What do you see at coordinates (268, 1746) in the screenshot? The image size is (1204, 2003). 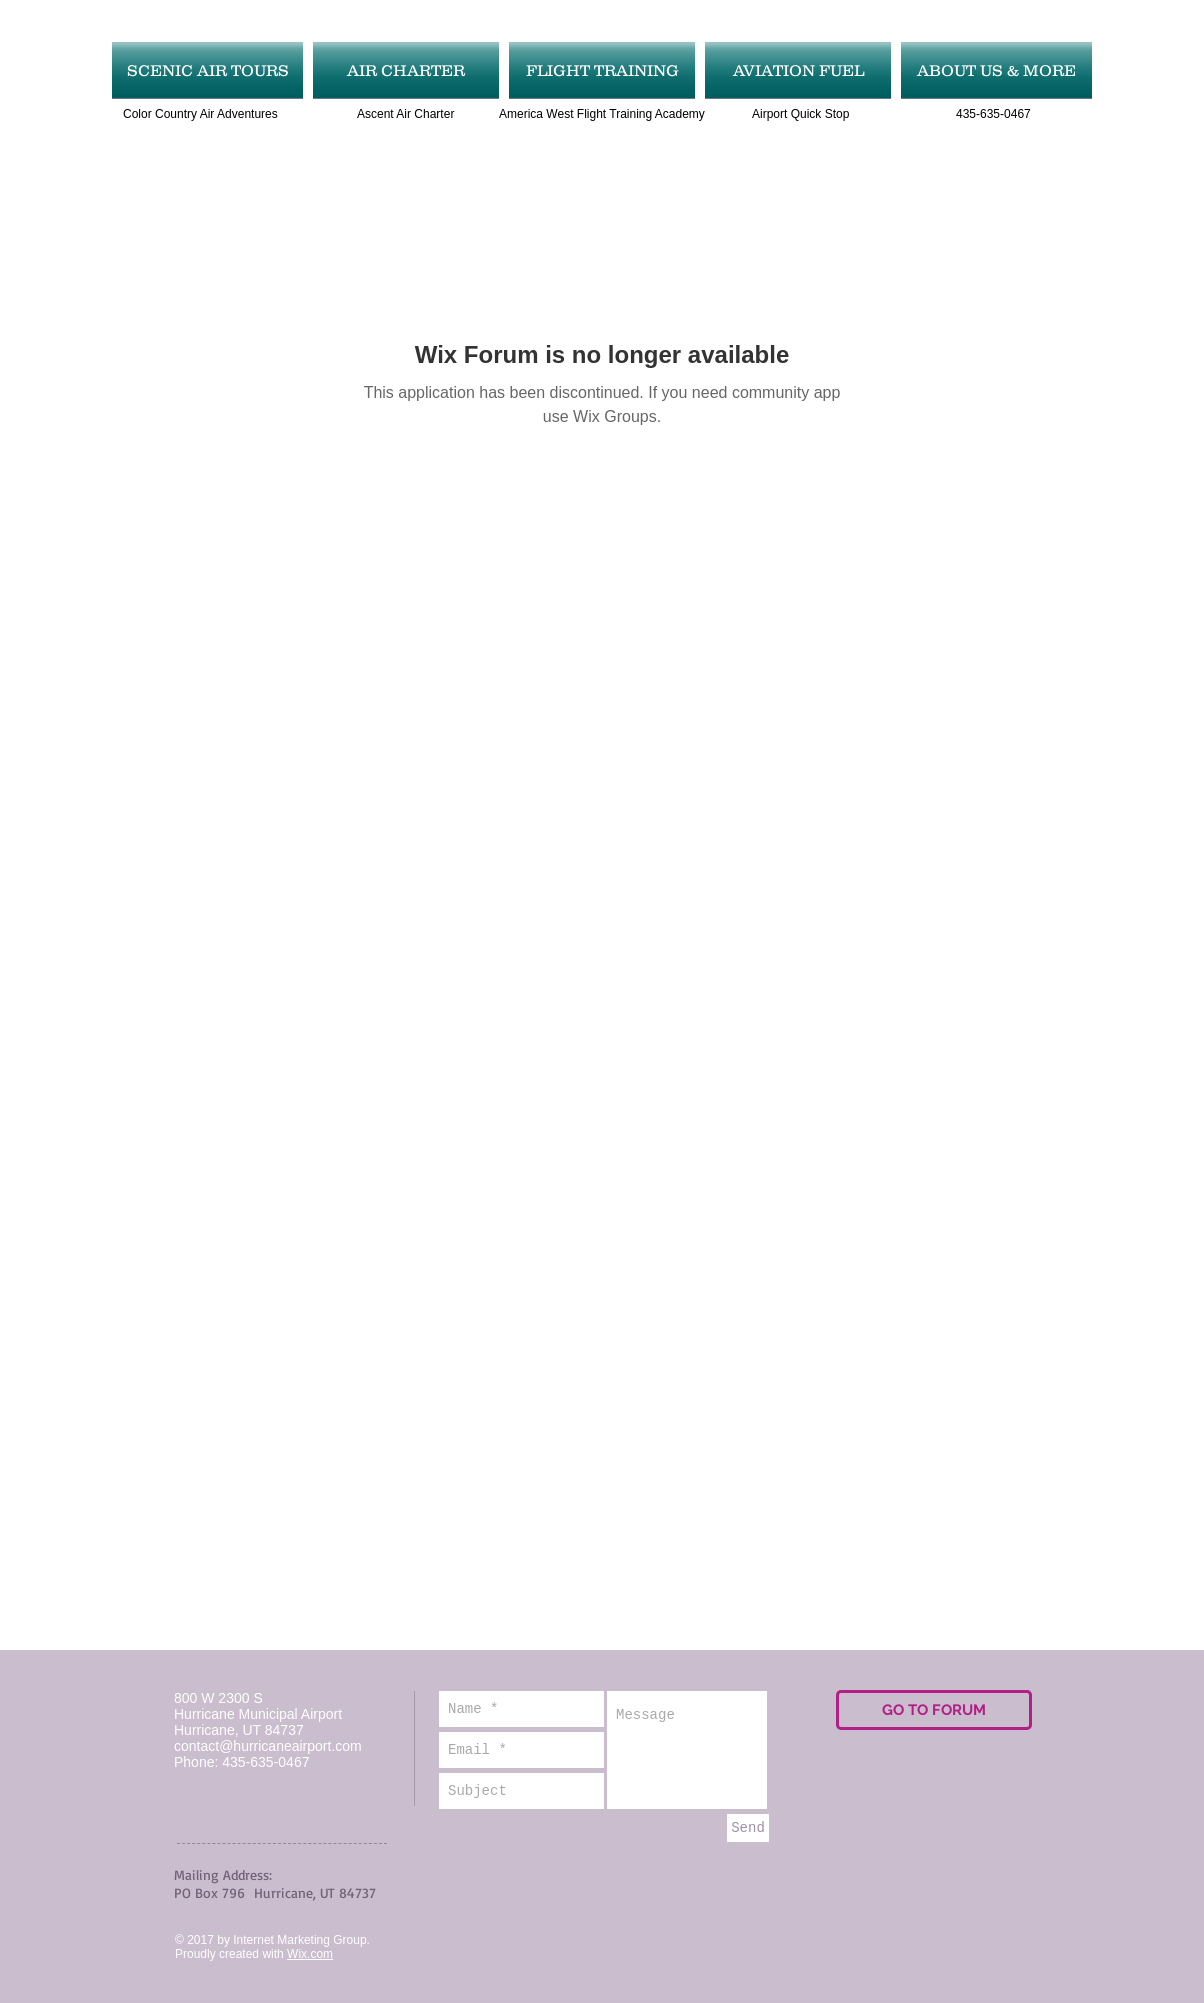 I see `contact@hurricaneairport.com` at bounding box center [268, 1746].